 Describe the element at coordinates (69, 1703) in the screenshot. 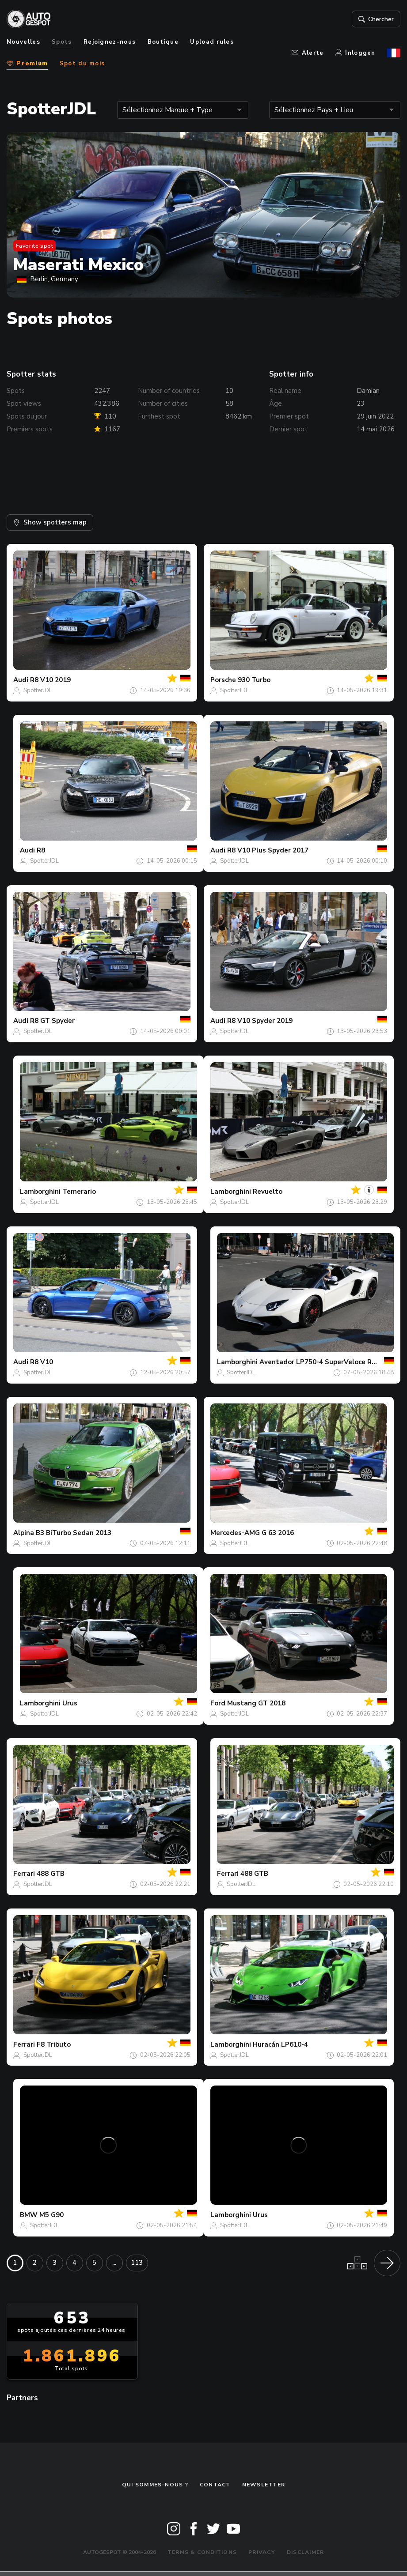

I see `Urus` at that location.